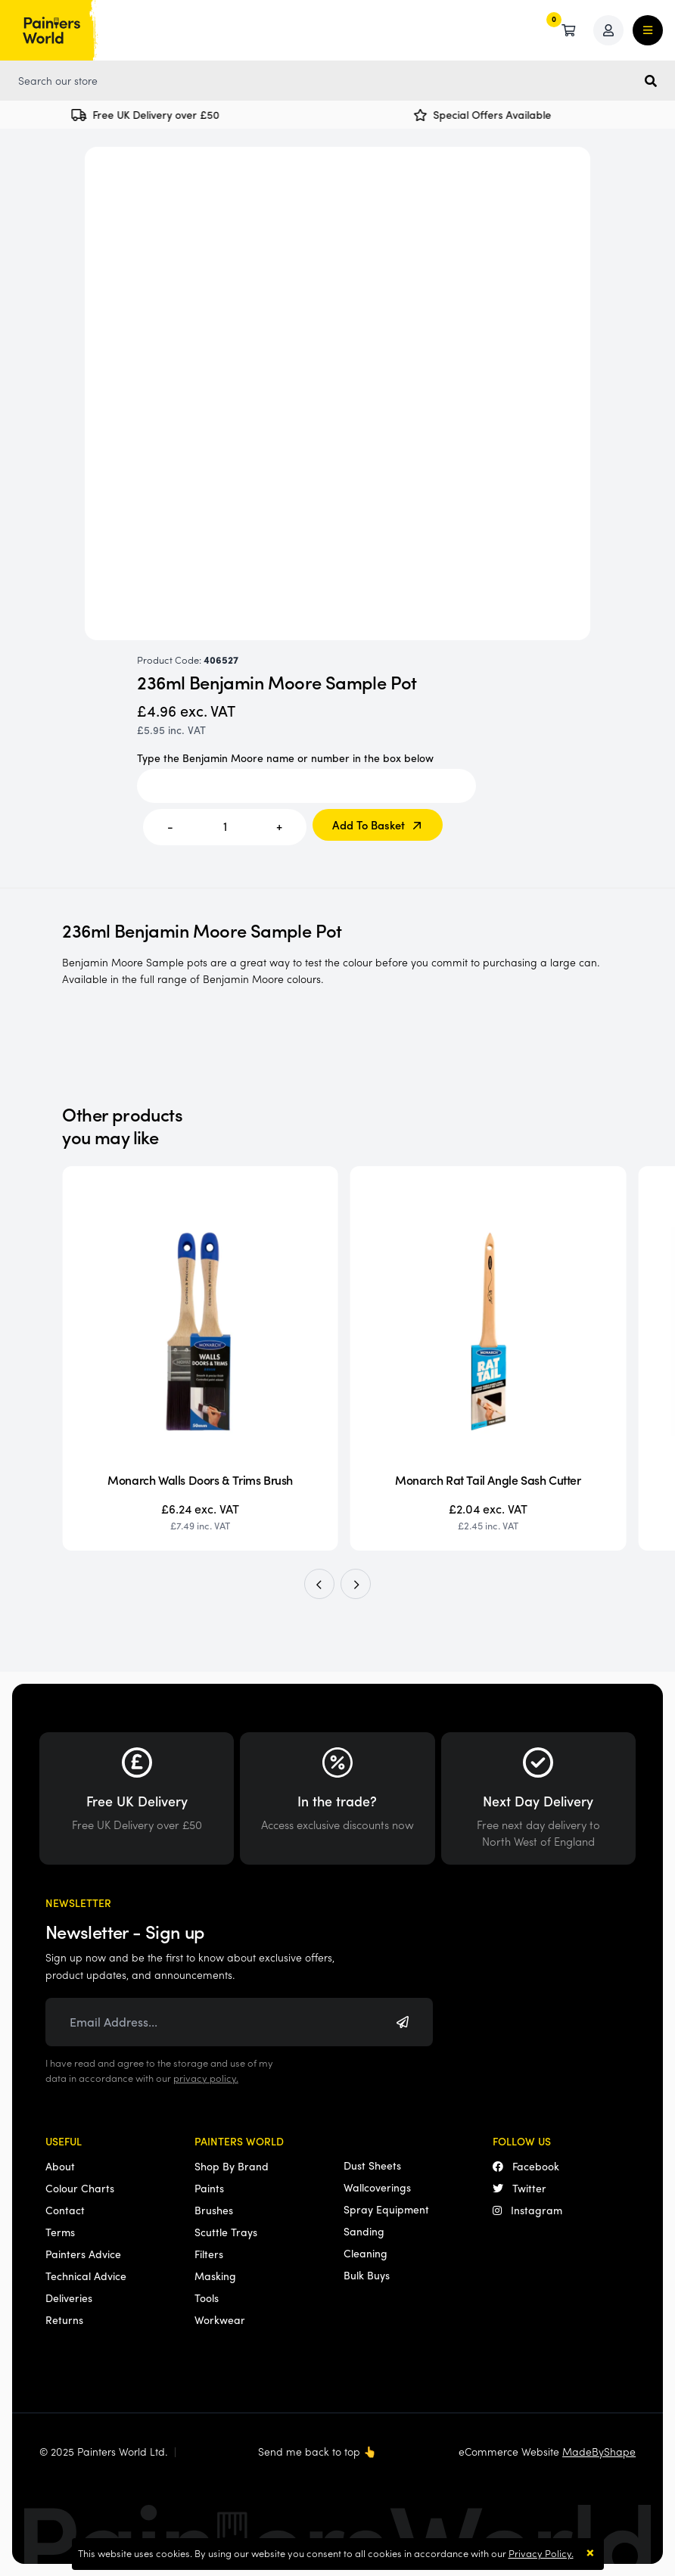 The image size is (675, 2576). What do you see at coordinates (85, 2275) in the screenshot?
I see `Technical Advice` at bounding box center [85, 2275].